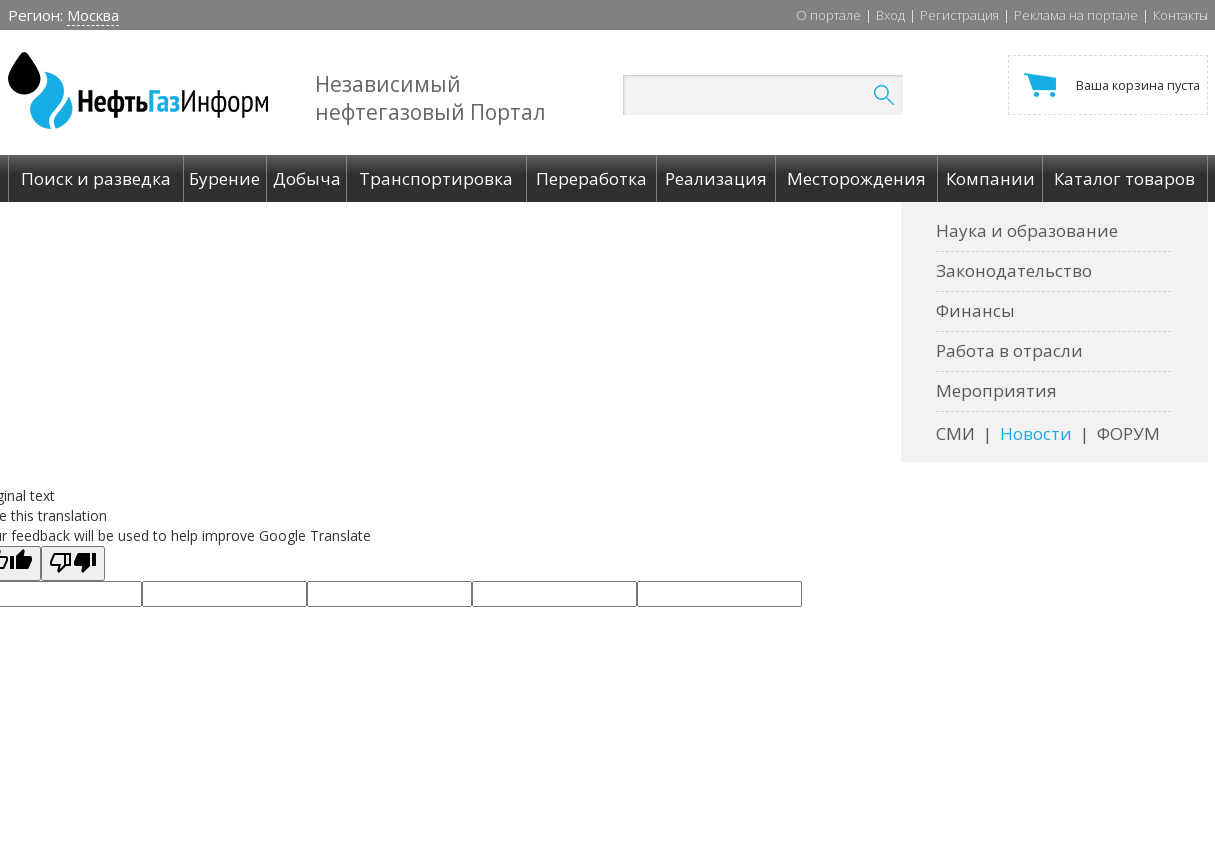  I want to click on [Poor translation], so click(73, 563).